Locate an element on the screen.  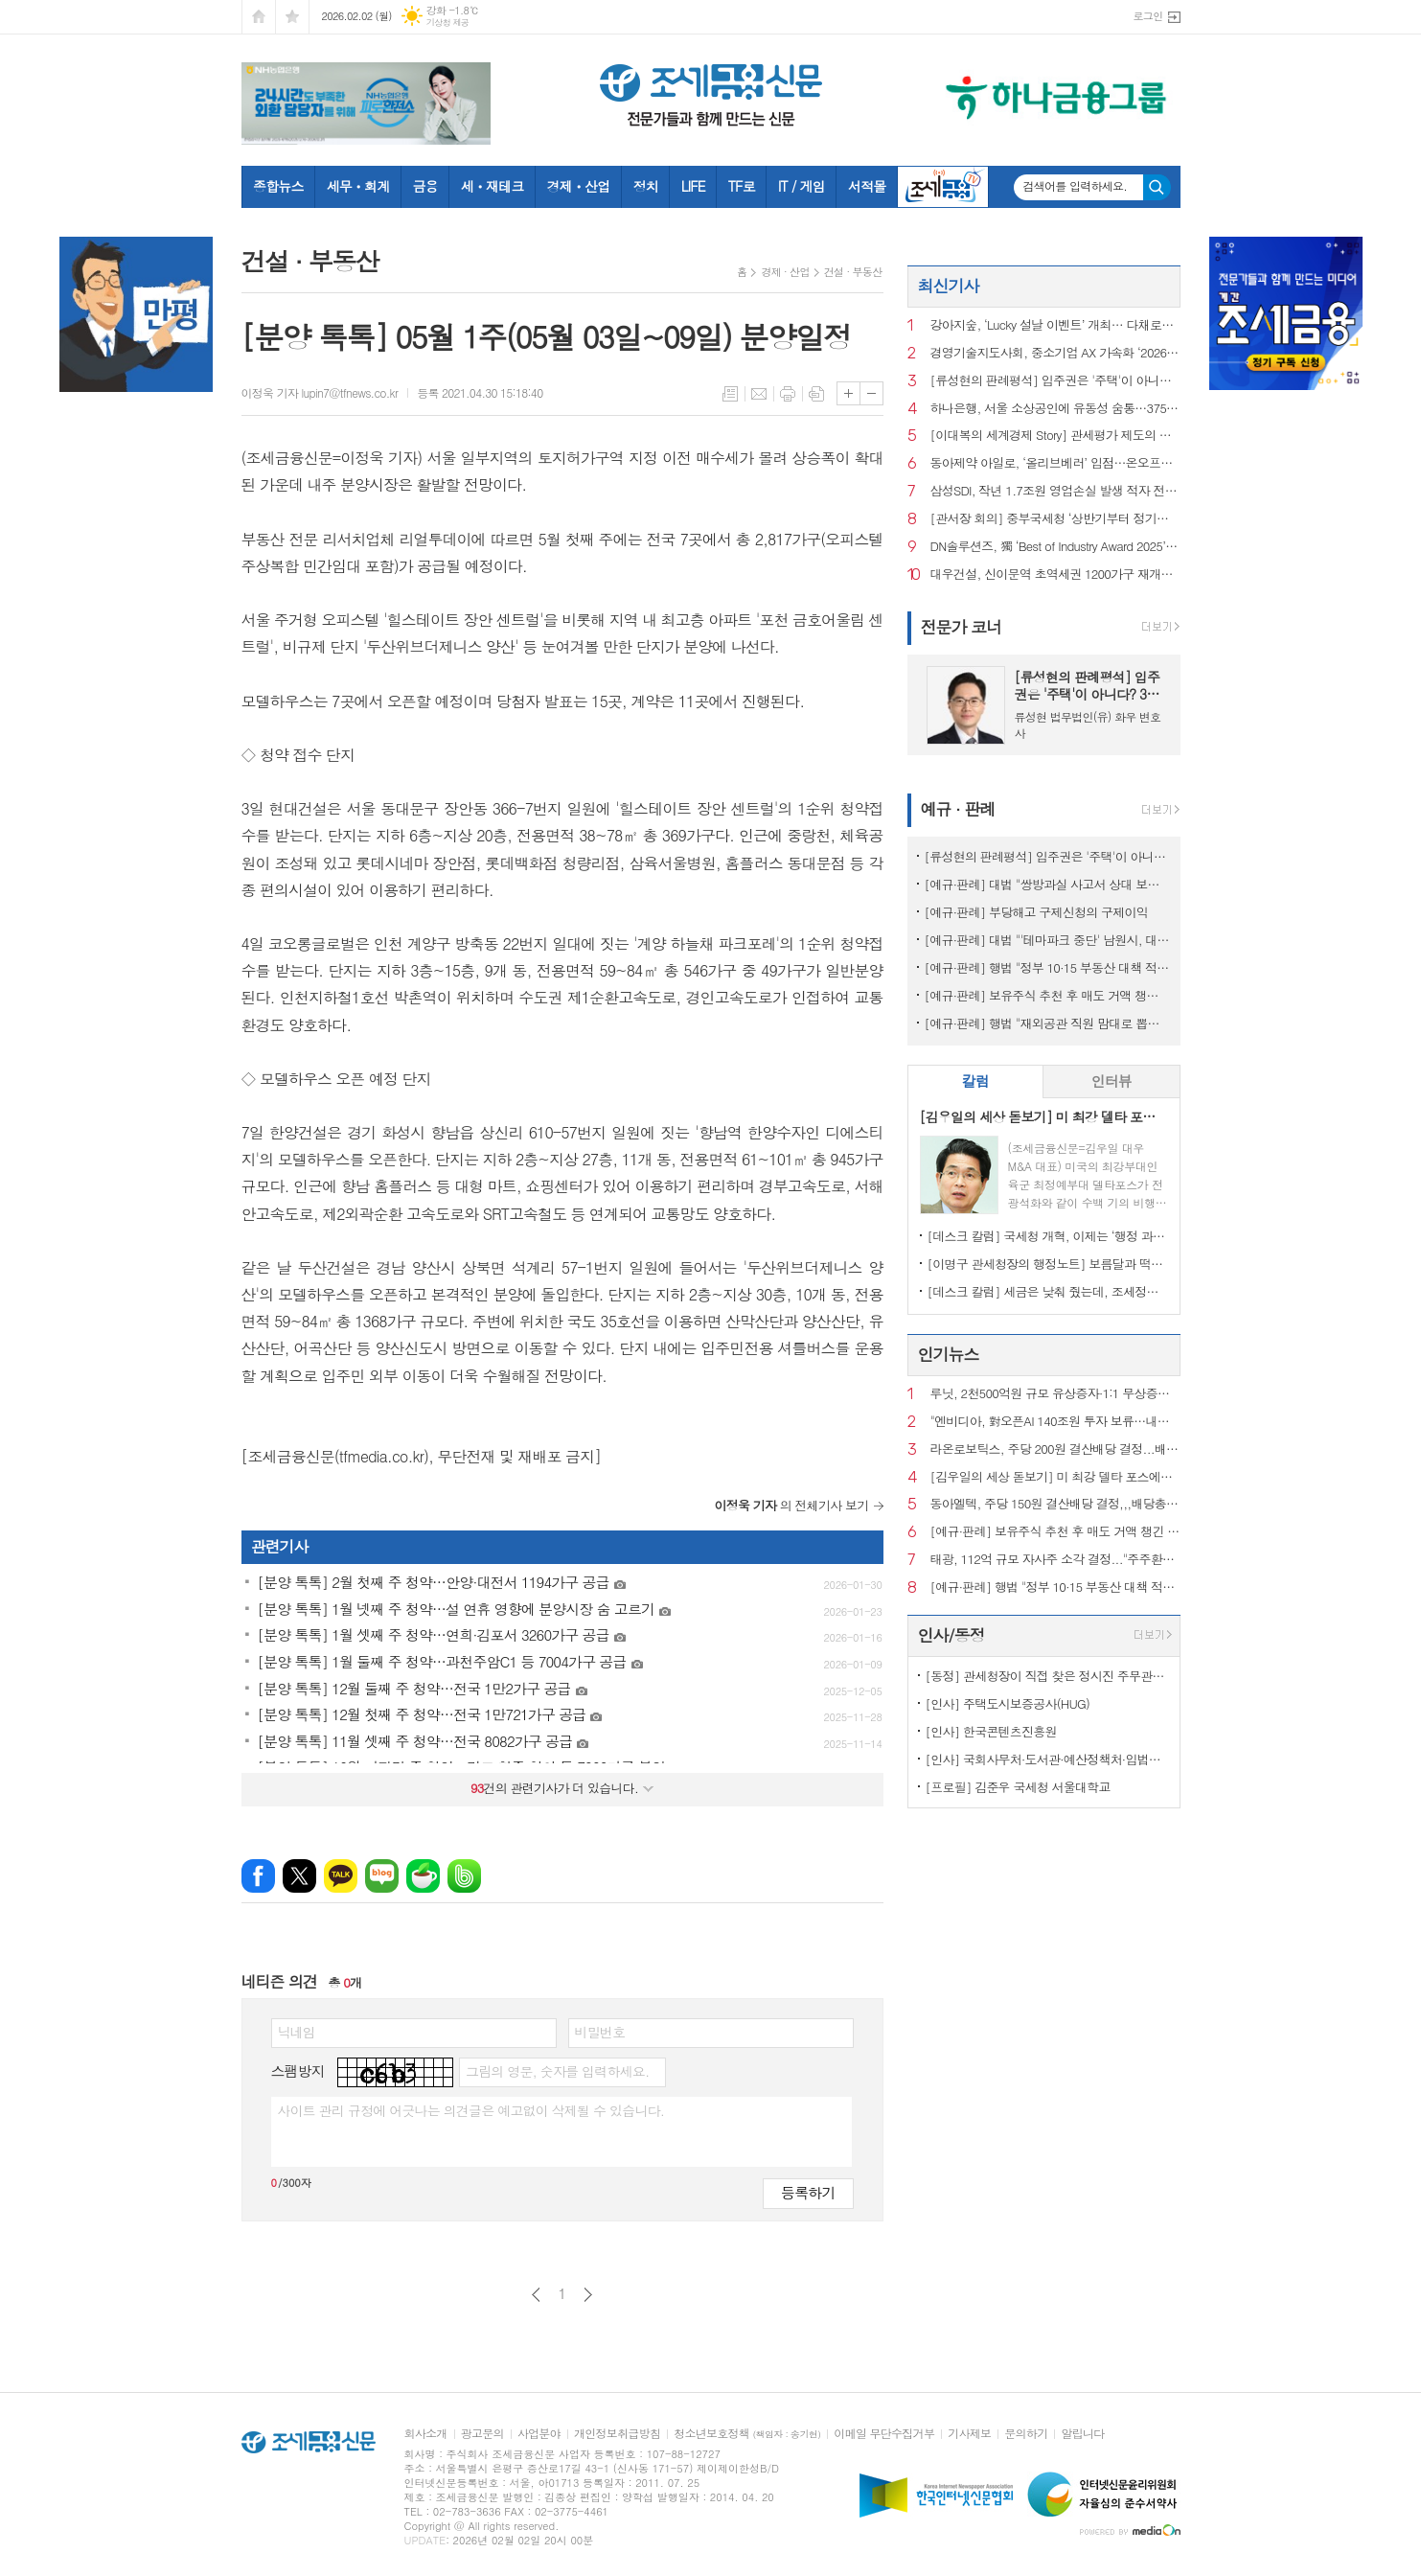
네이버블로그 is located at coordinates (382, 1876).